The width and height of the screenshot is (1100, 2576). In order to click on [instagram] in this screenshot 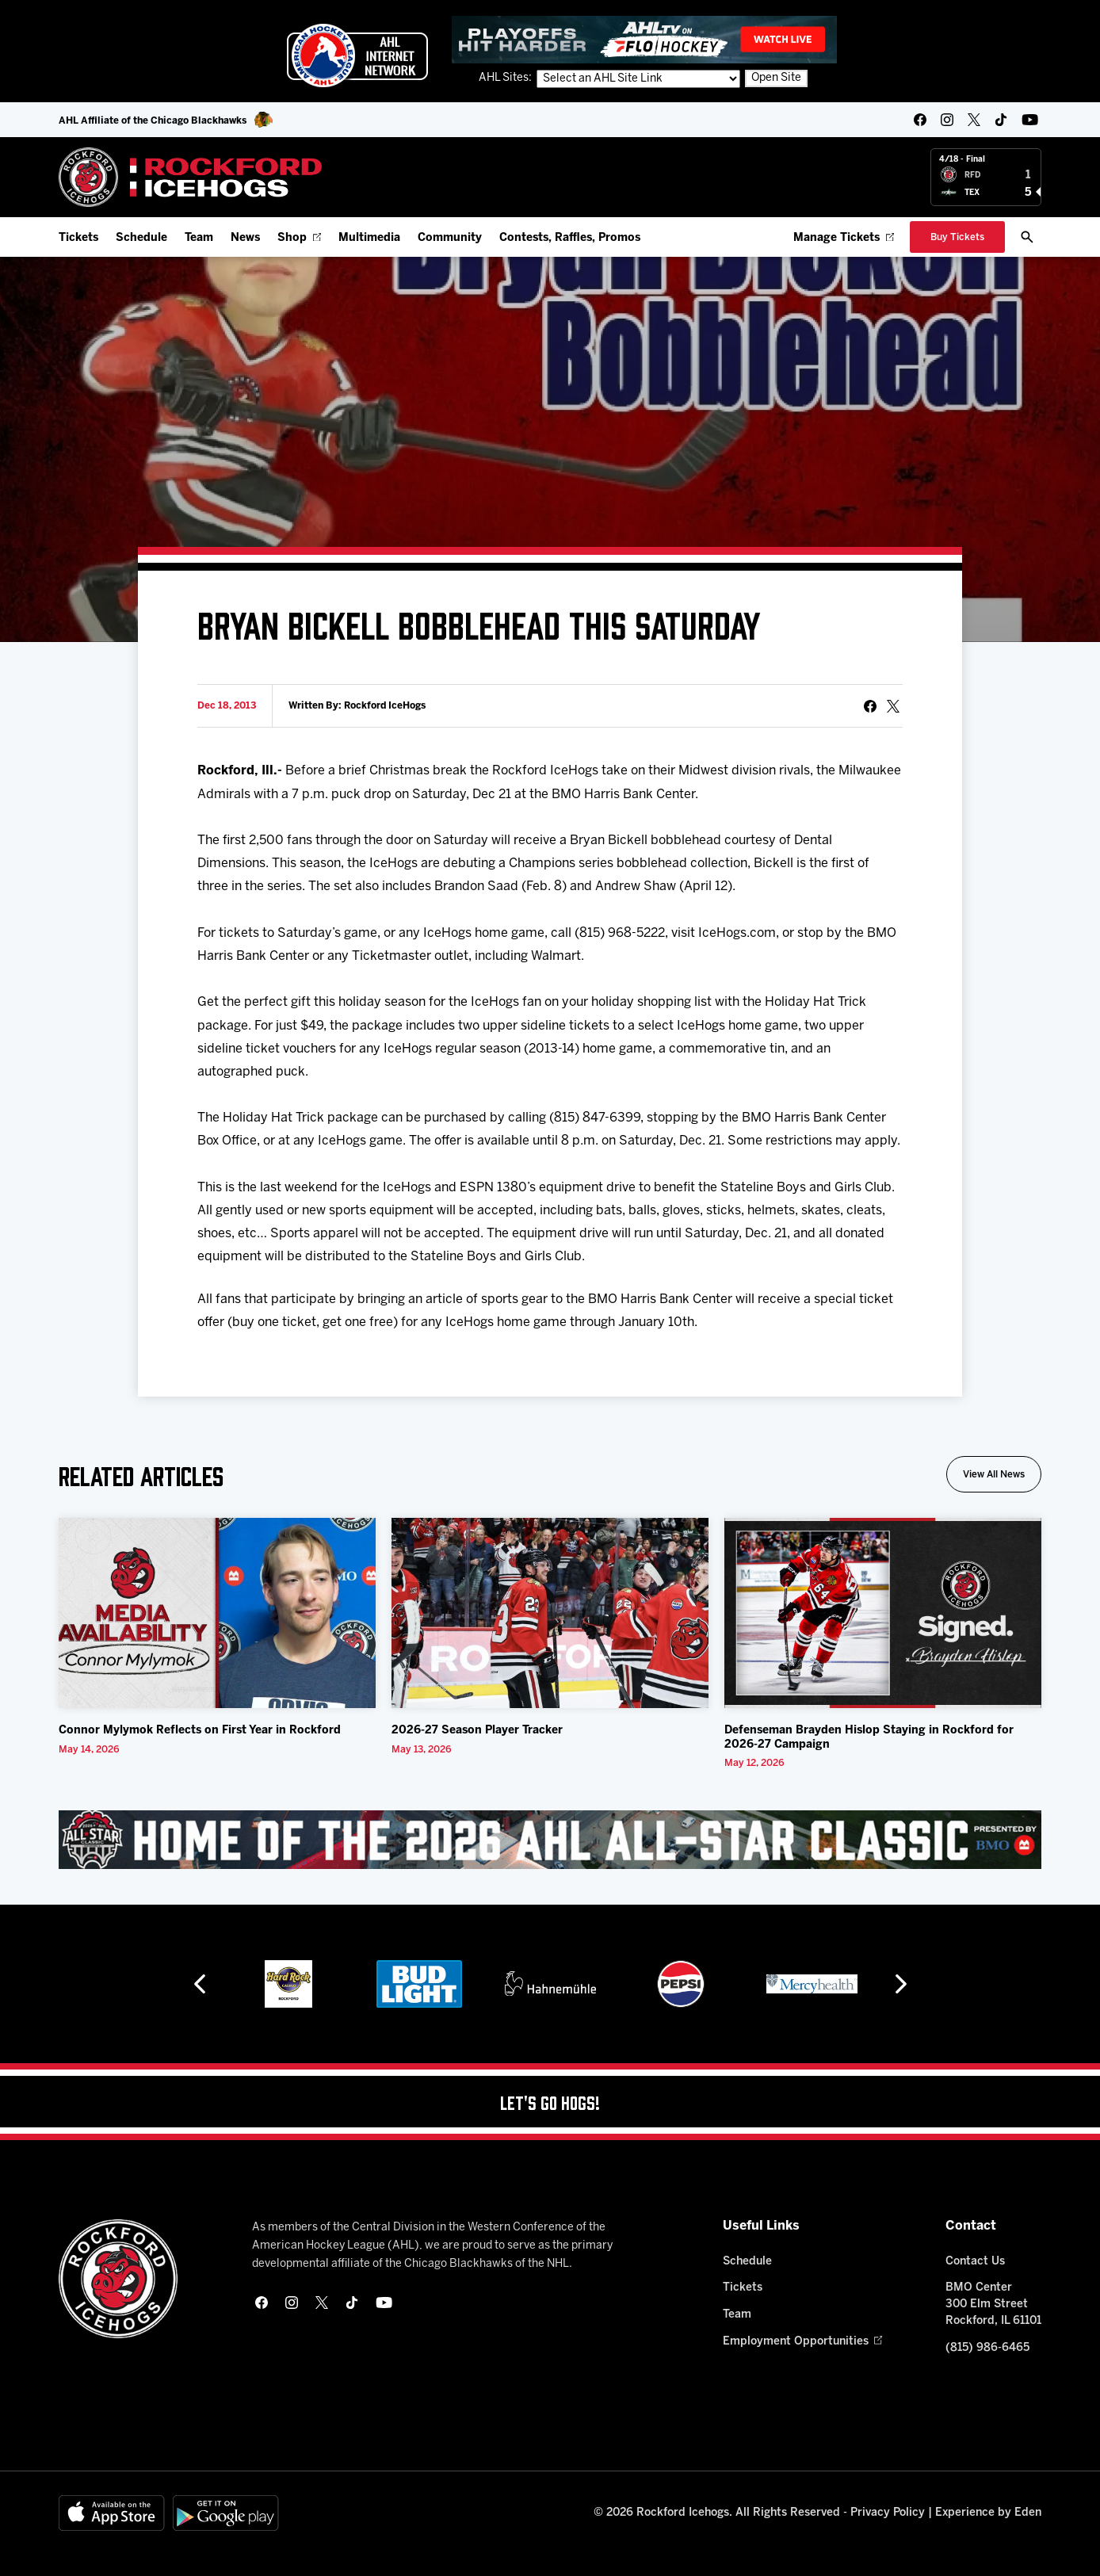, I will do `click(947, 119)`.